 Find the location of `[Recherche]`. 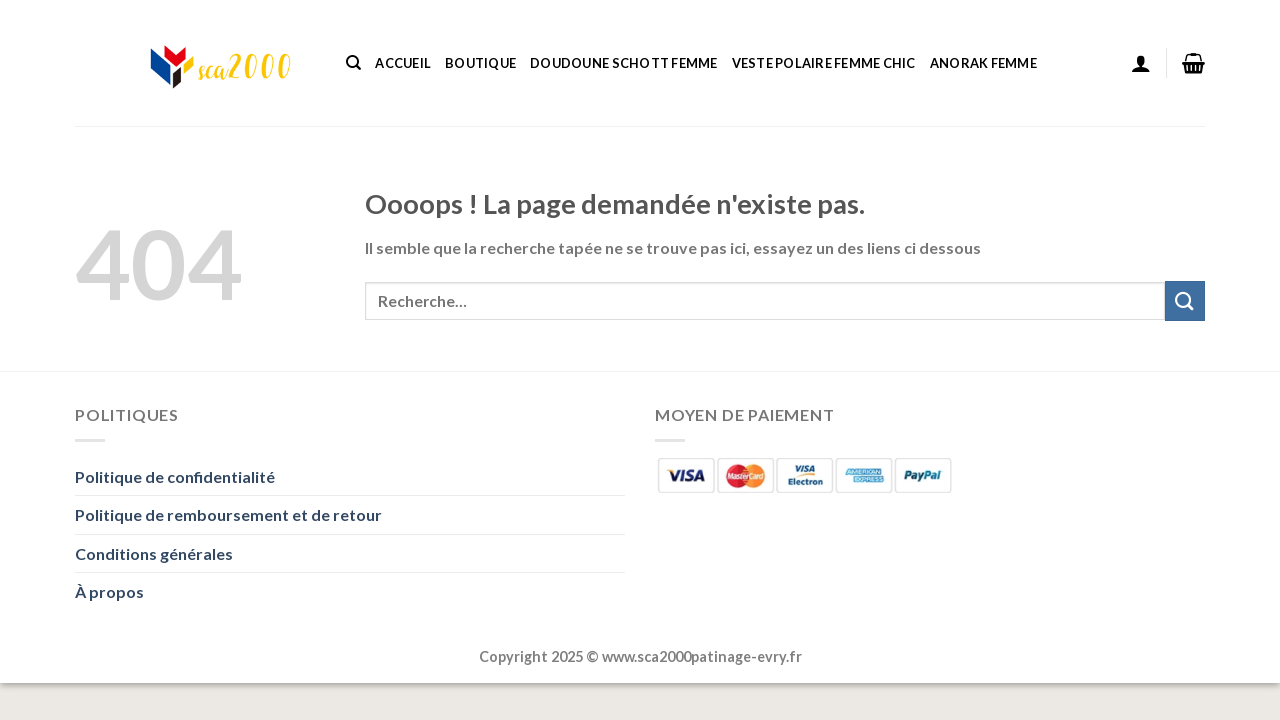

[Recherche] is located at coordinates (353, 63).